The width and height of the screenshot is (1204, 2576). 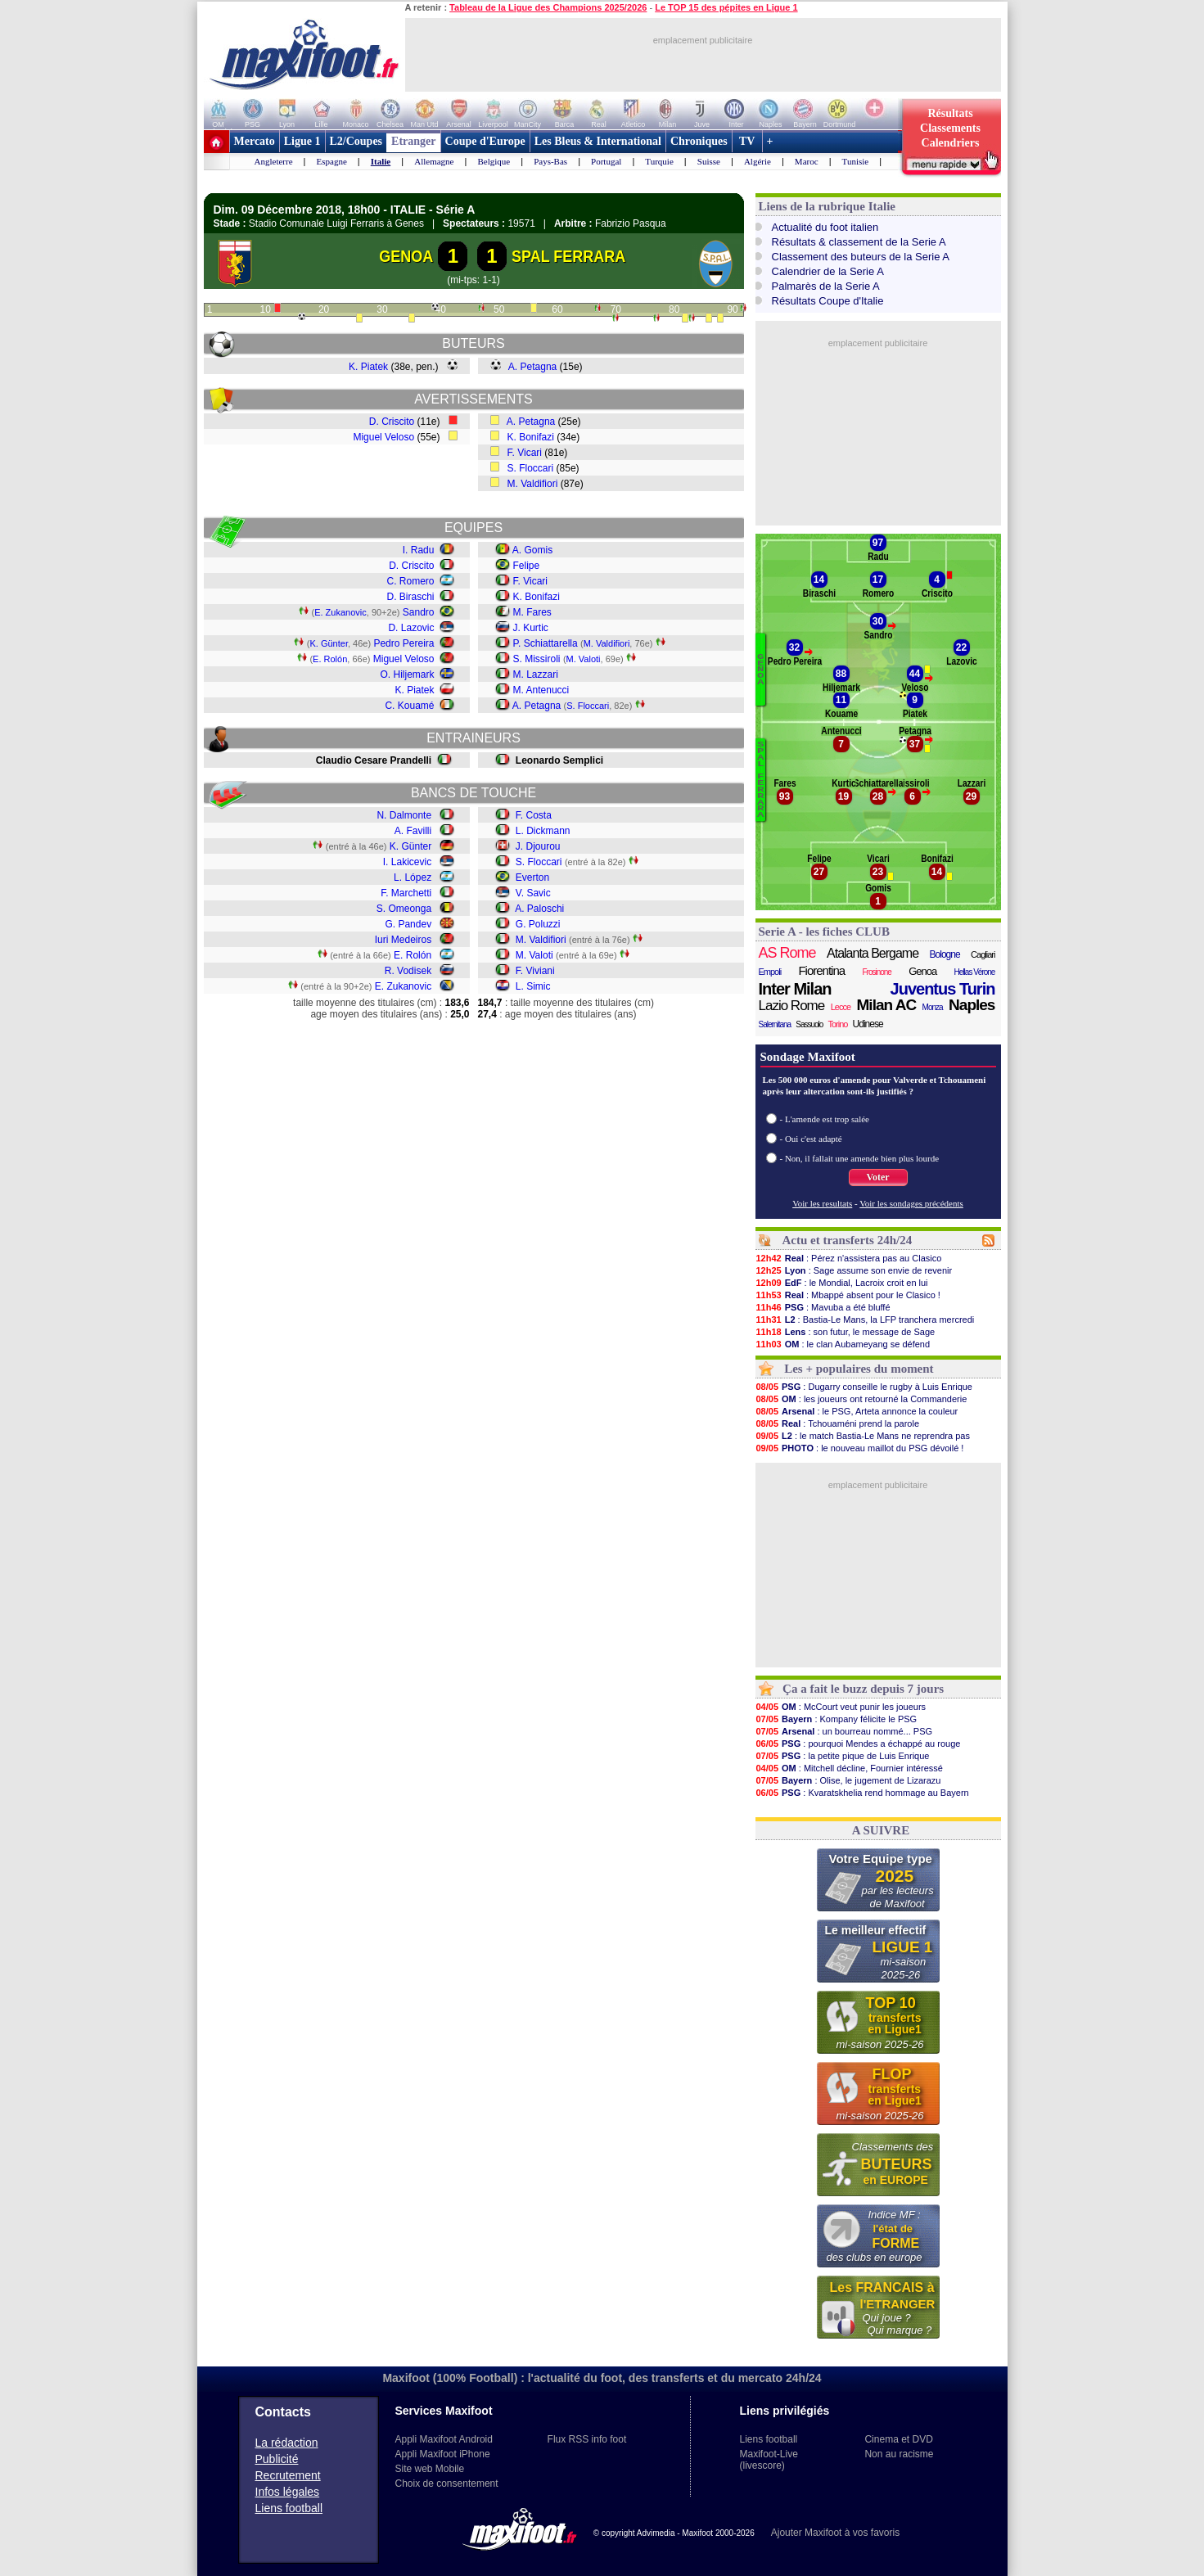 What do you see at coordinates (932, 1007) in the screenshot?
I see `Monza` at bounding box center [932, 1007].